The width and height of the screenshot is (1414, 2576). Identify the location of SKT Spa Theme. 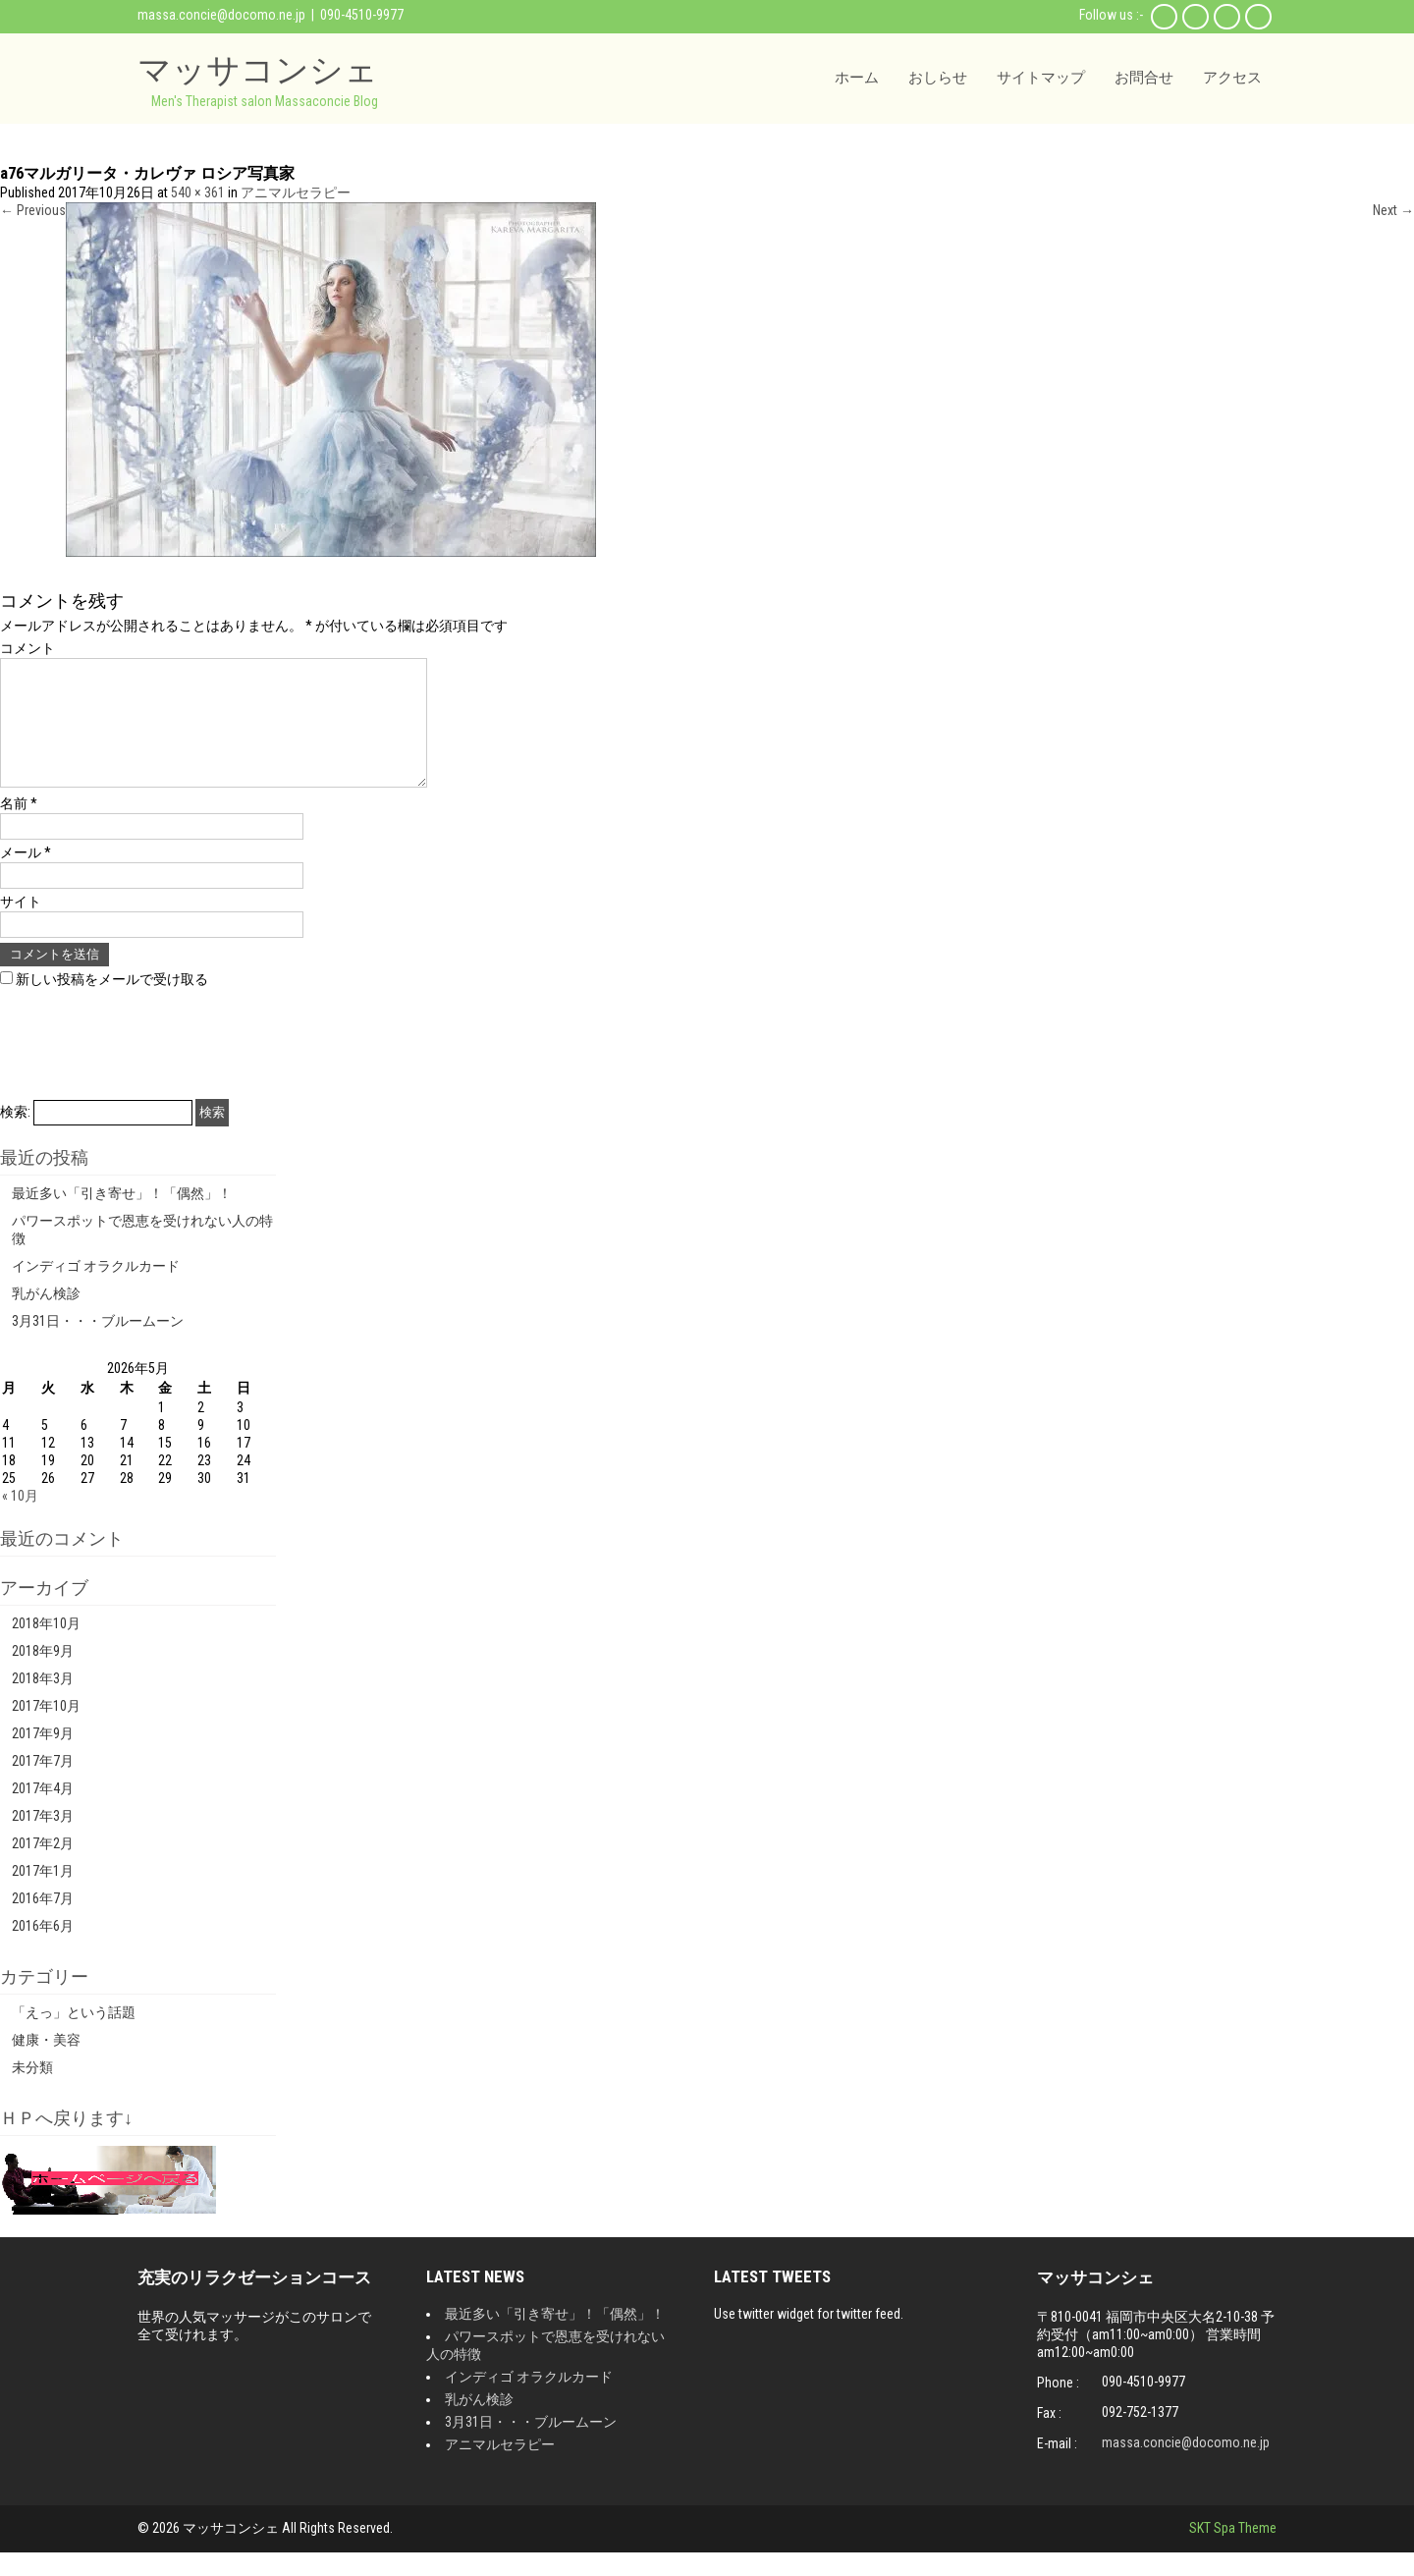
(1233, 2551).